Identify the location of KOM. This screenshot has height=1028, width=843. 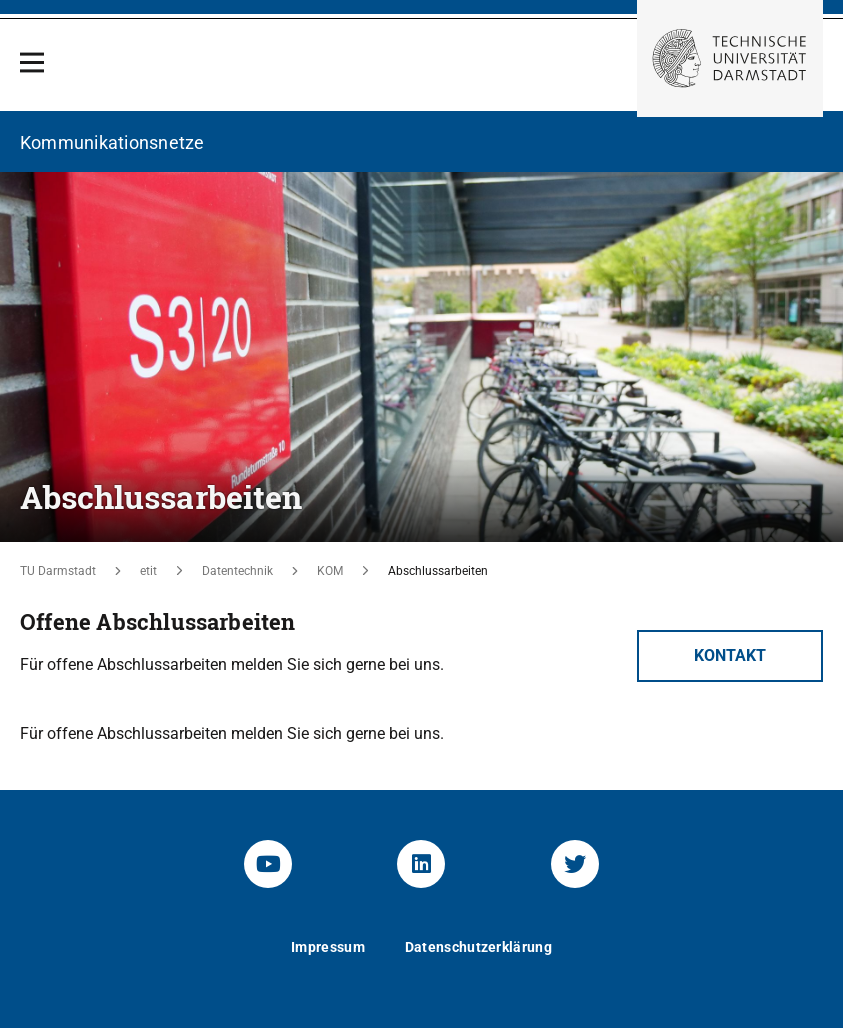
(330, 571).